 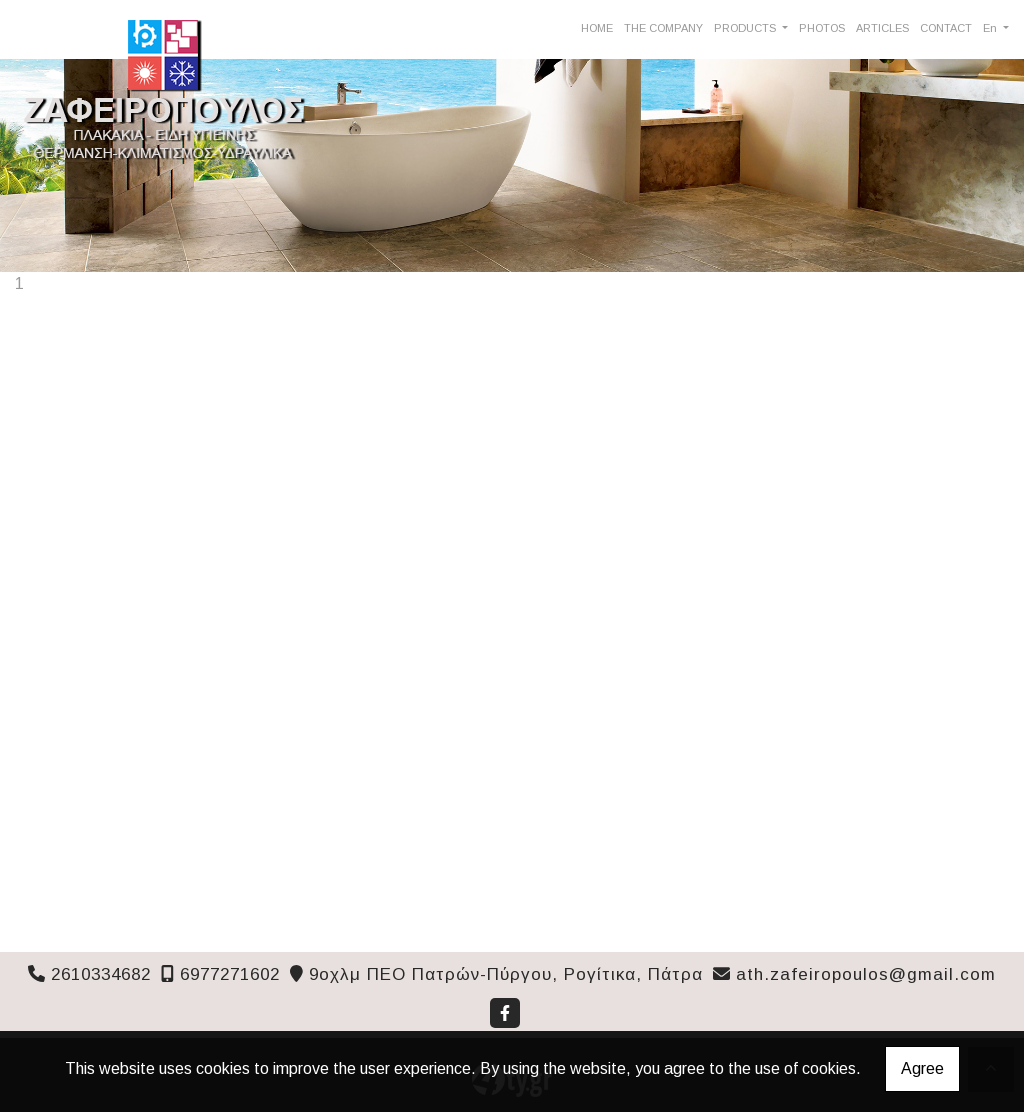 I want to click on HOME, so click(x=597, y=28).